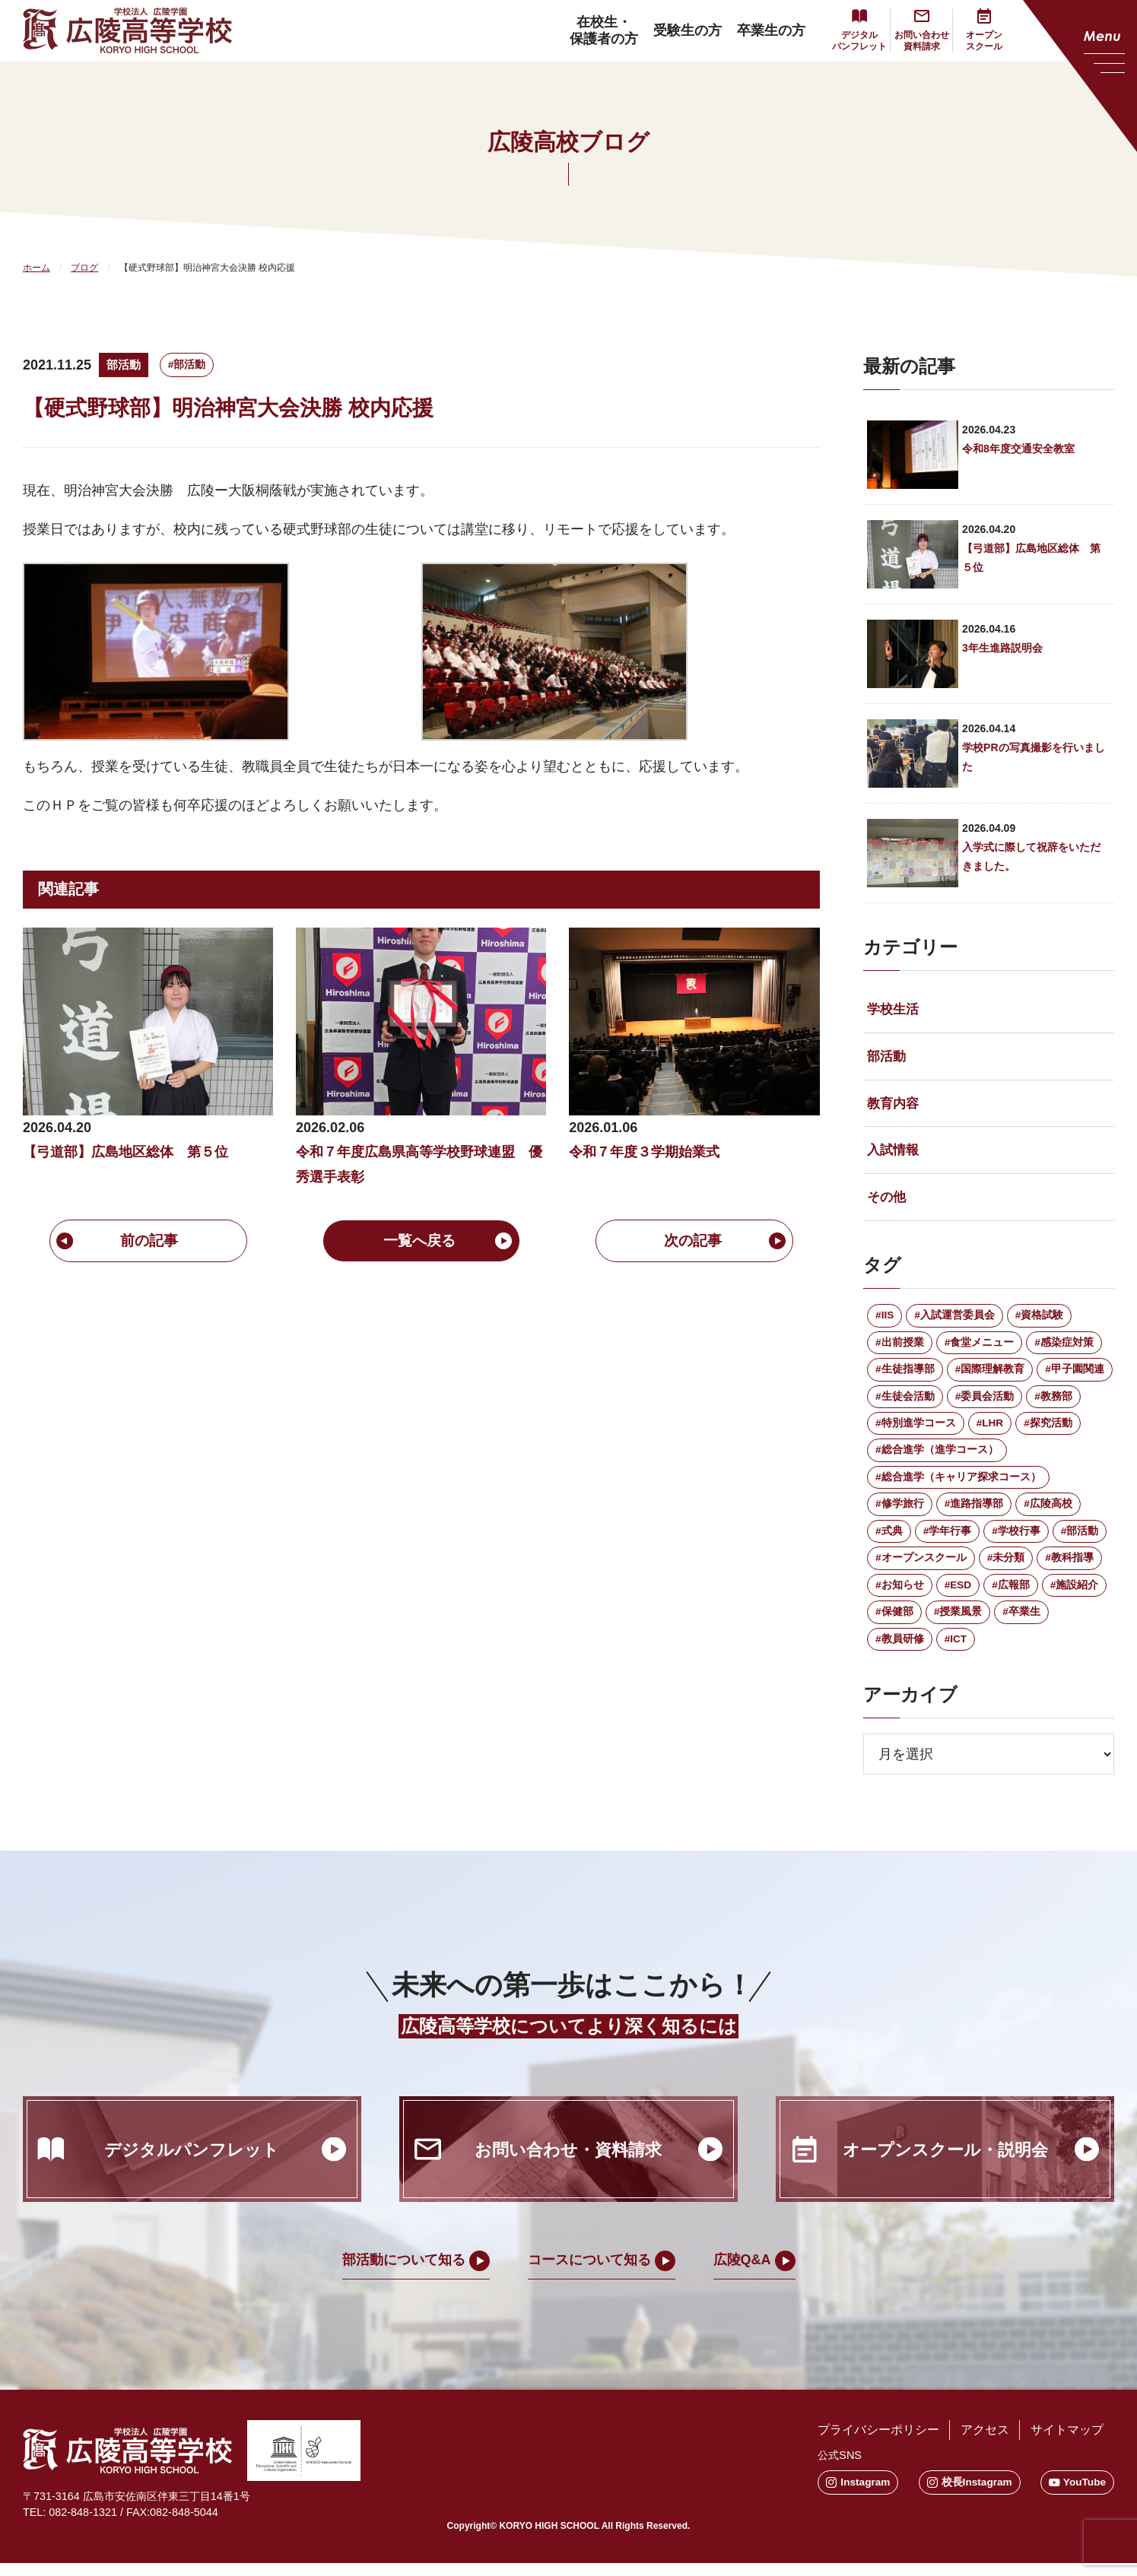  Describe the element at coordinates (899, 1514) in the screenshot. I see `#修学旅行` at that location.